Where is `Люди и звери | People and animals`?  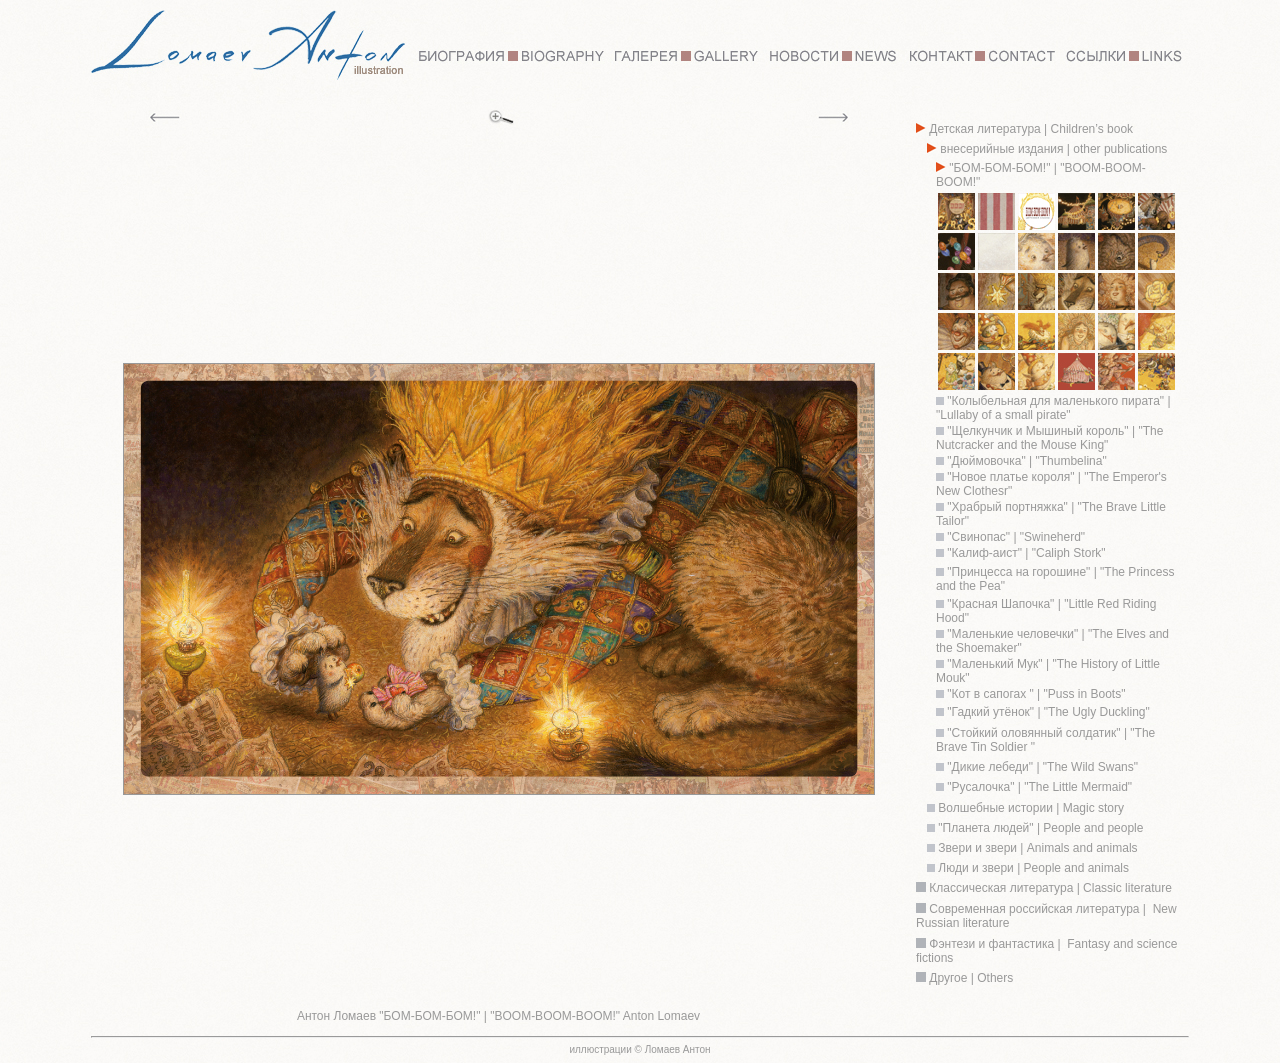 Люди и звери | People and animals is located at coordinates (1032, 868).